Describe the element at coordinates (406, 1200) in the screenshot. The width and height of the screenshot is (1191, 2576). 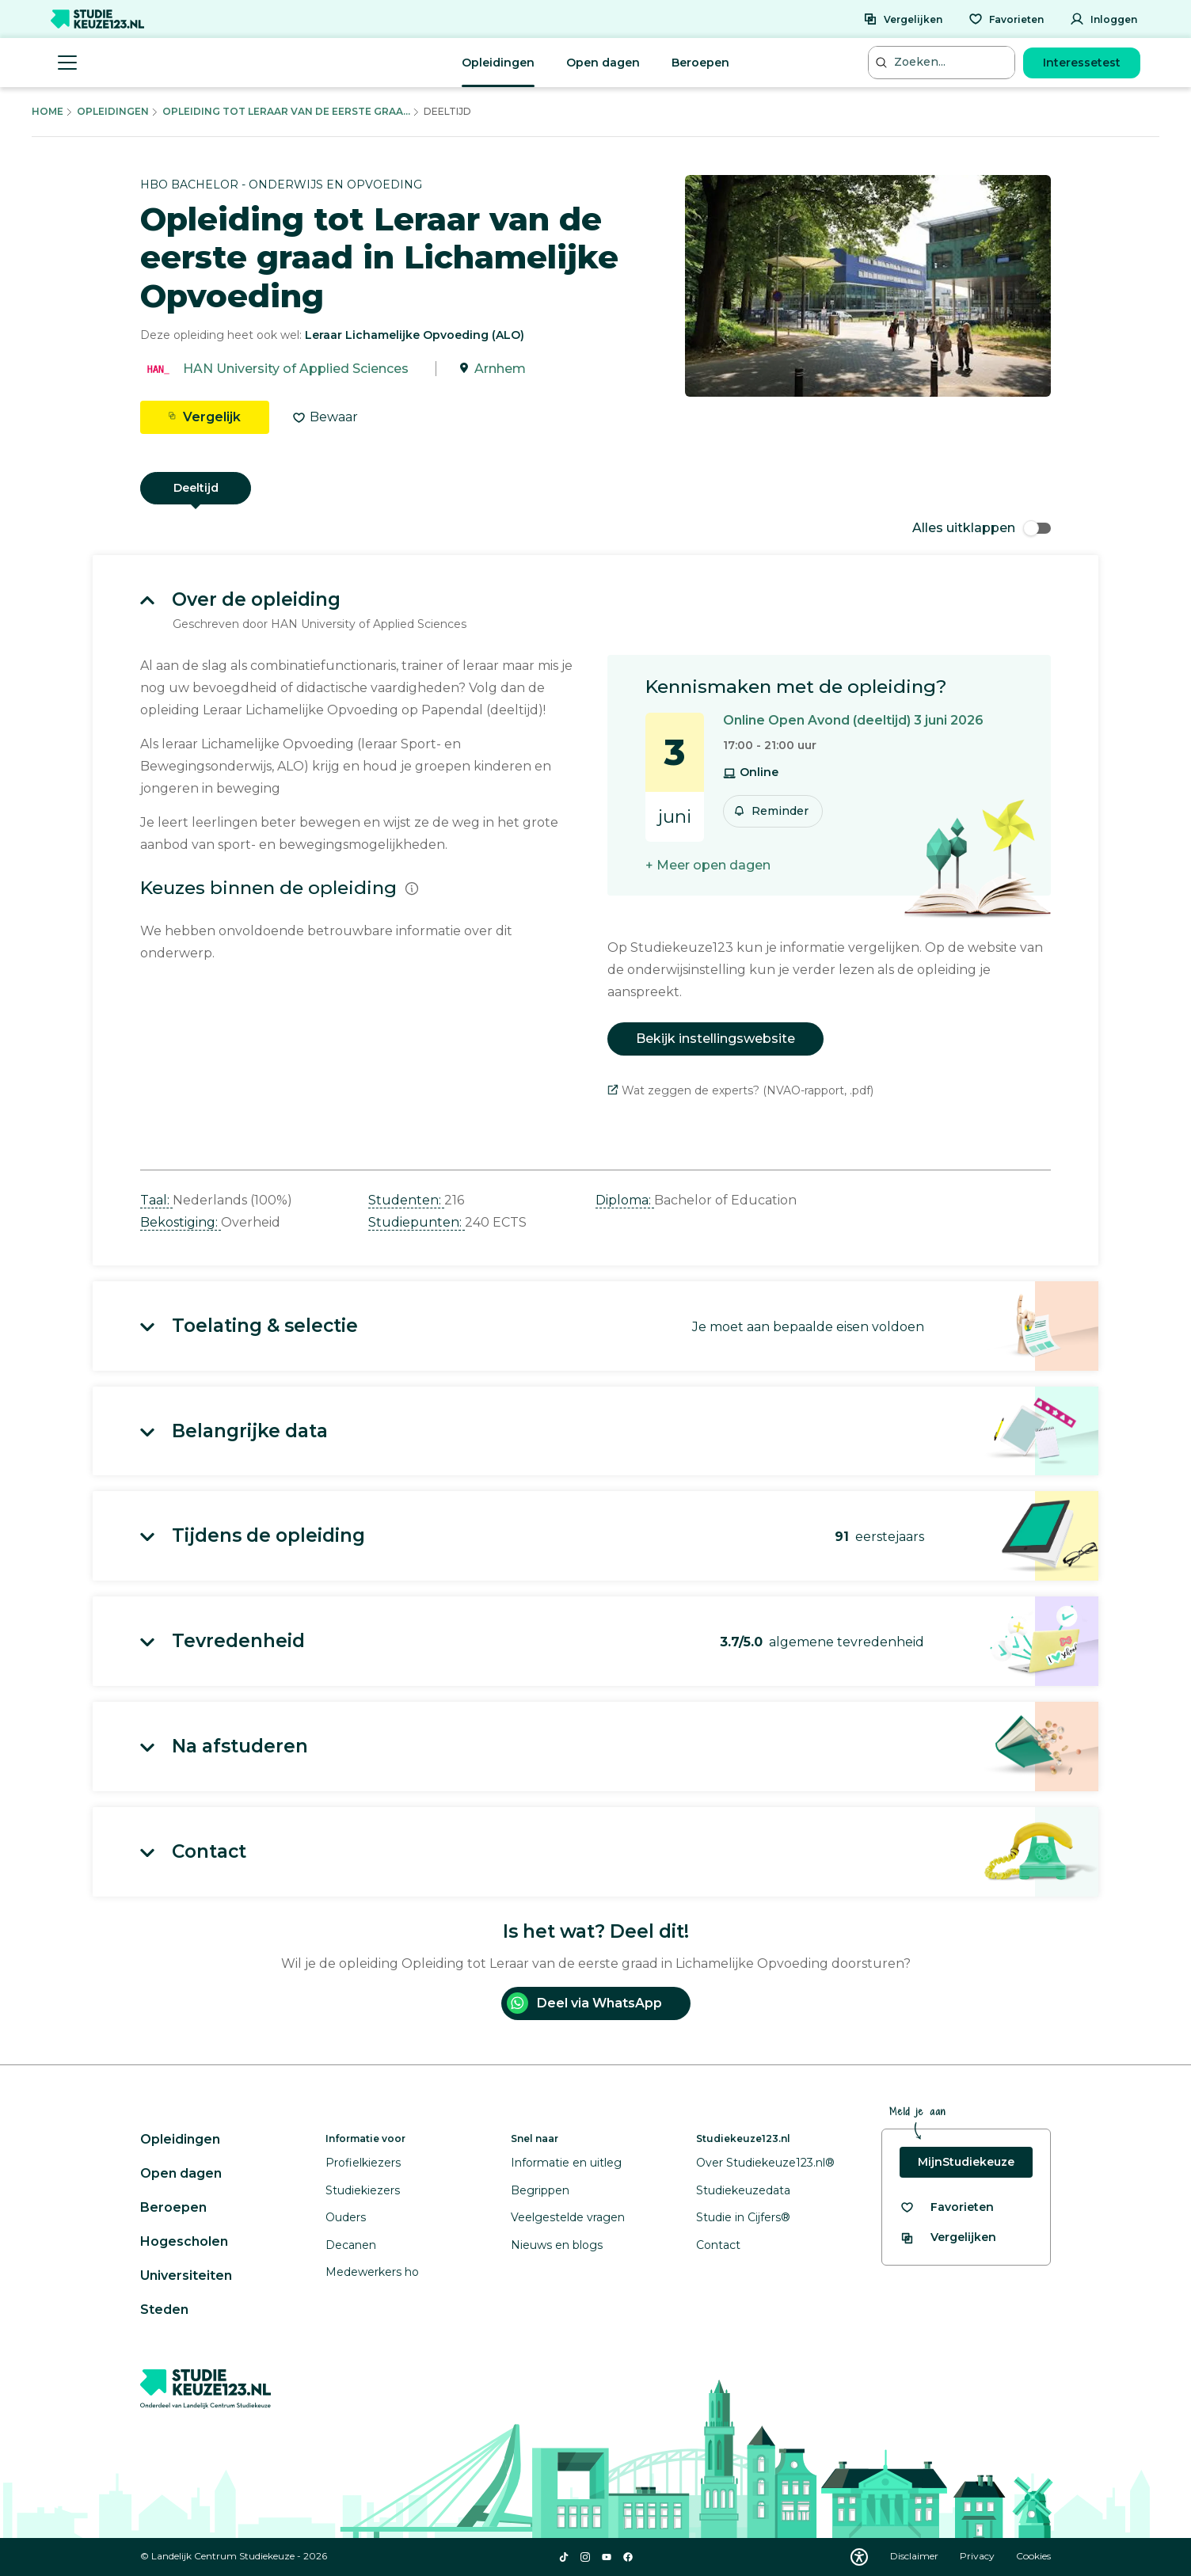
I see `Studenten: [button]` at that location.